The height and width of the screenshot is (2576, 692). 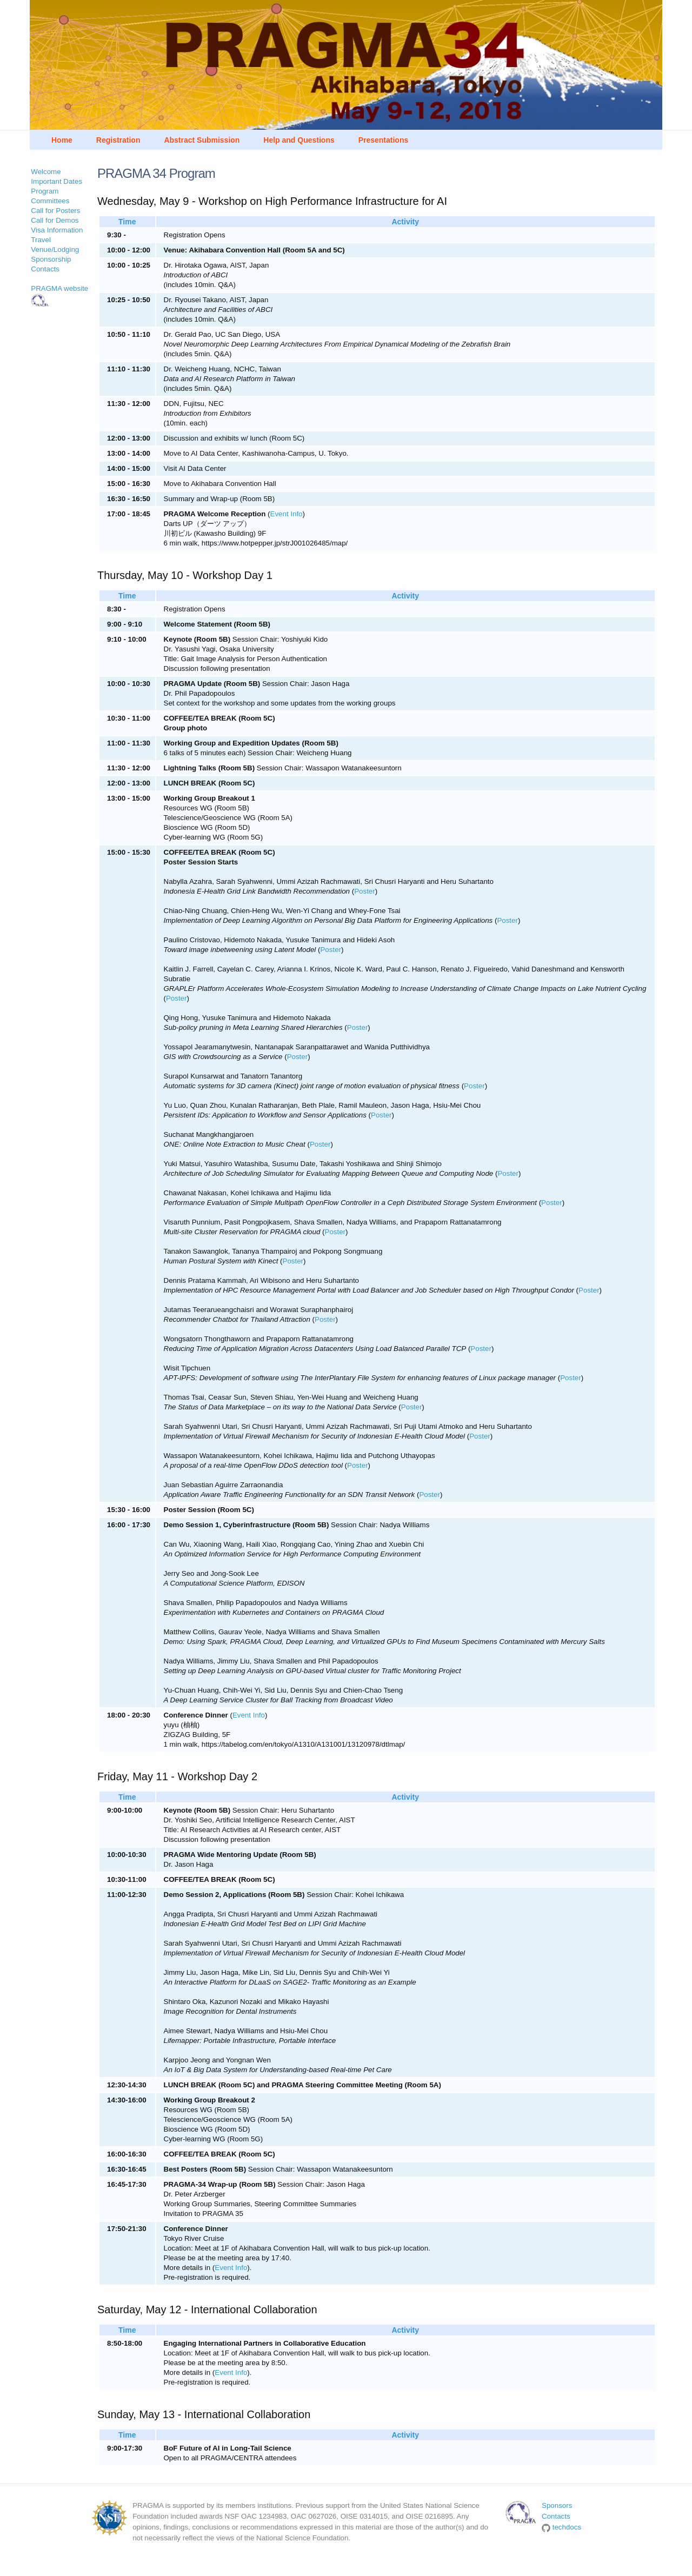 I want to click on Program, so click(x=44, y=191).